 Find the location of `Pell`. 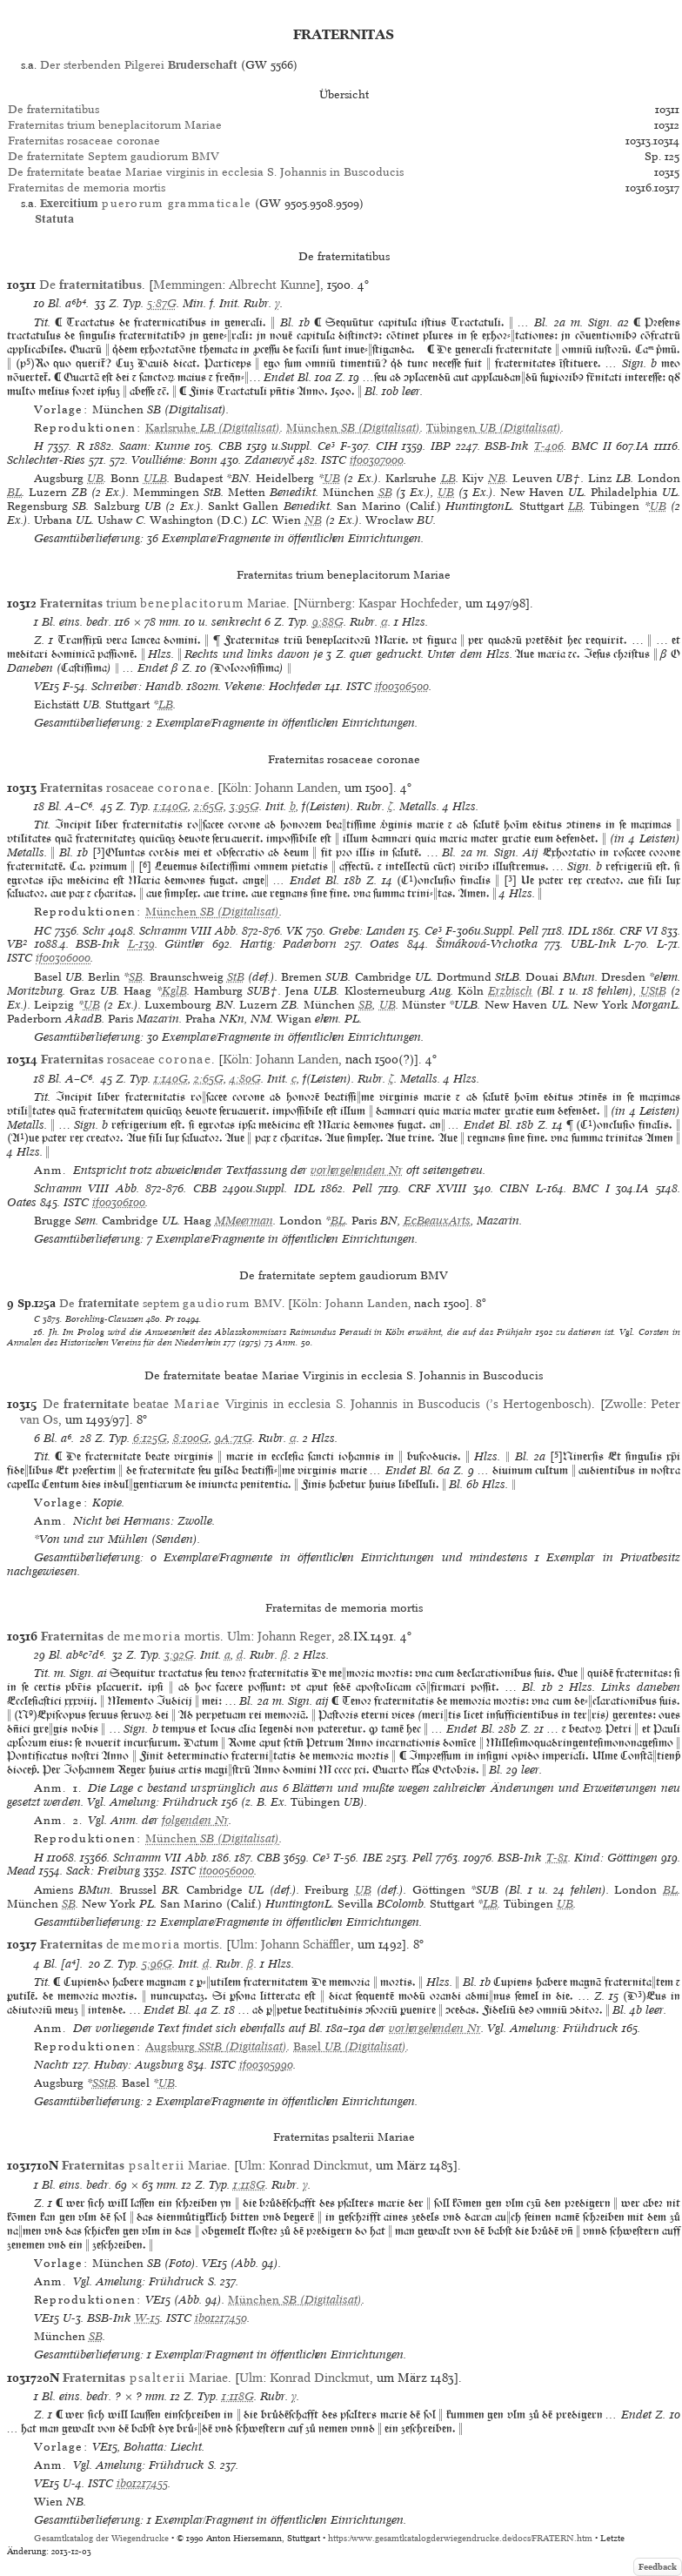

Pell is located at coordinates (528, 930).